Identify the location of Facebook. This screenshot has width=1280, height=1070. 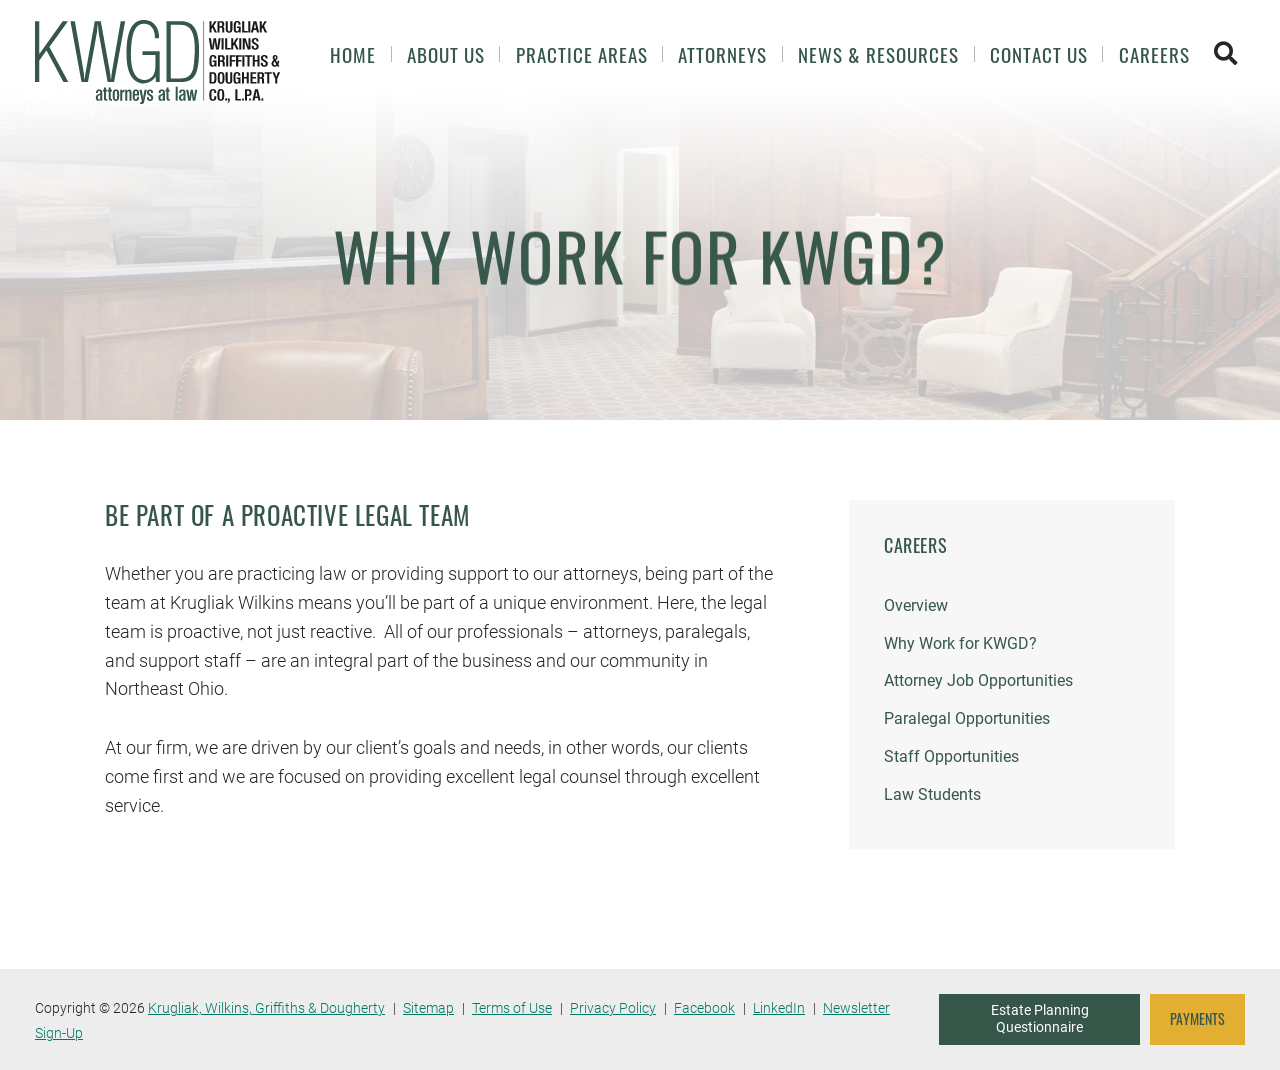
(704, 1008).